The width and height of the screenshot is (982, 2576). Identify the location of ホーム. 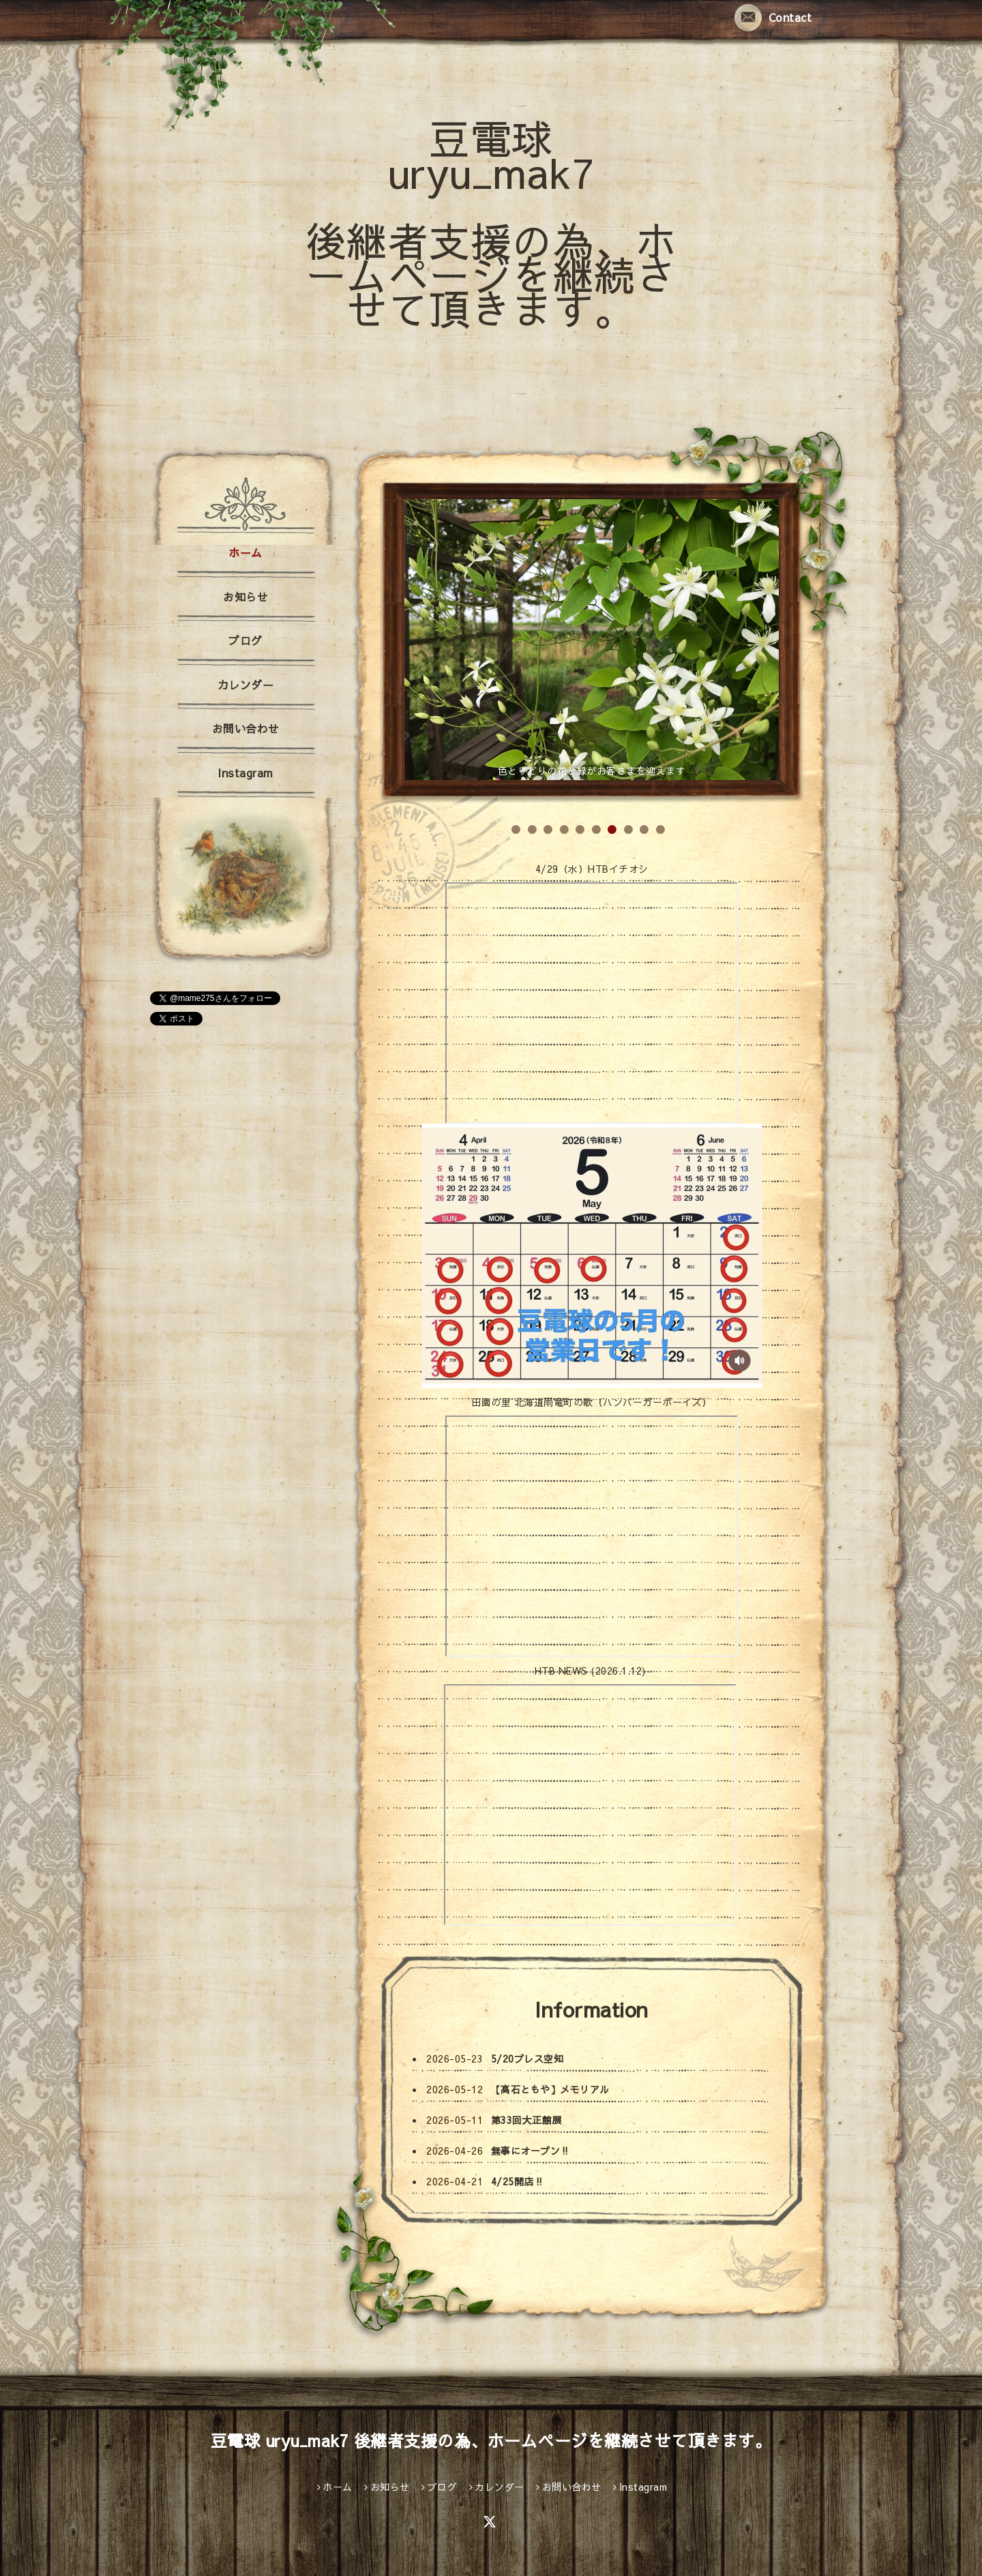
(245, 552).